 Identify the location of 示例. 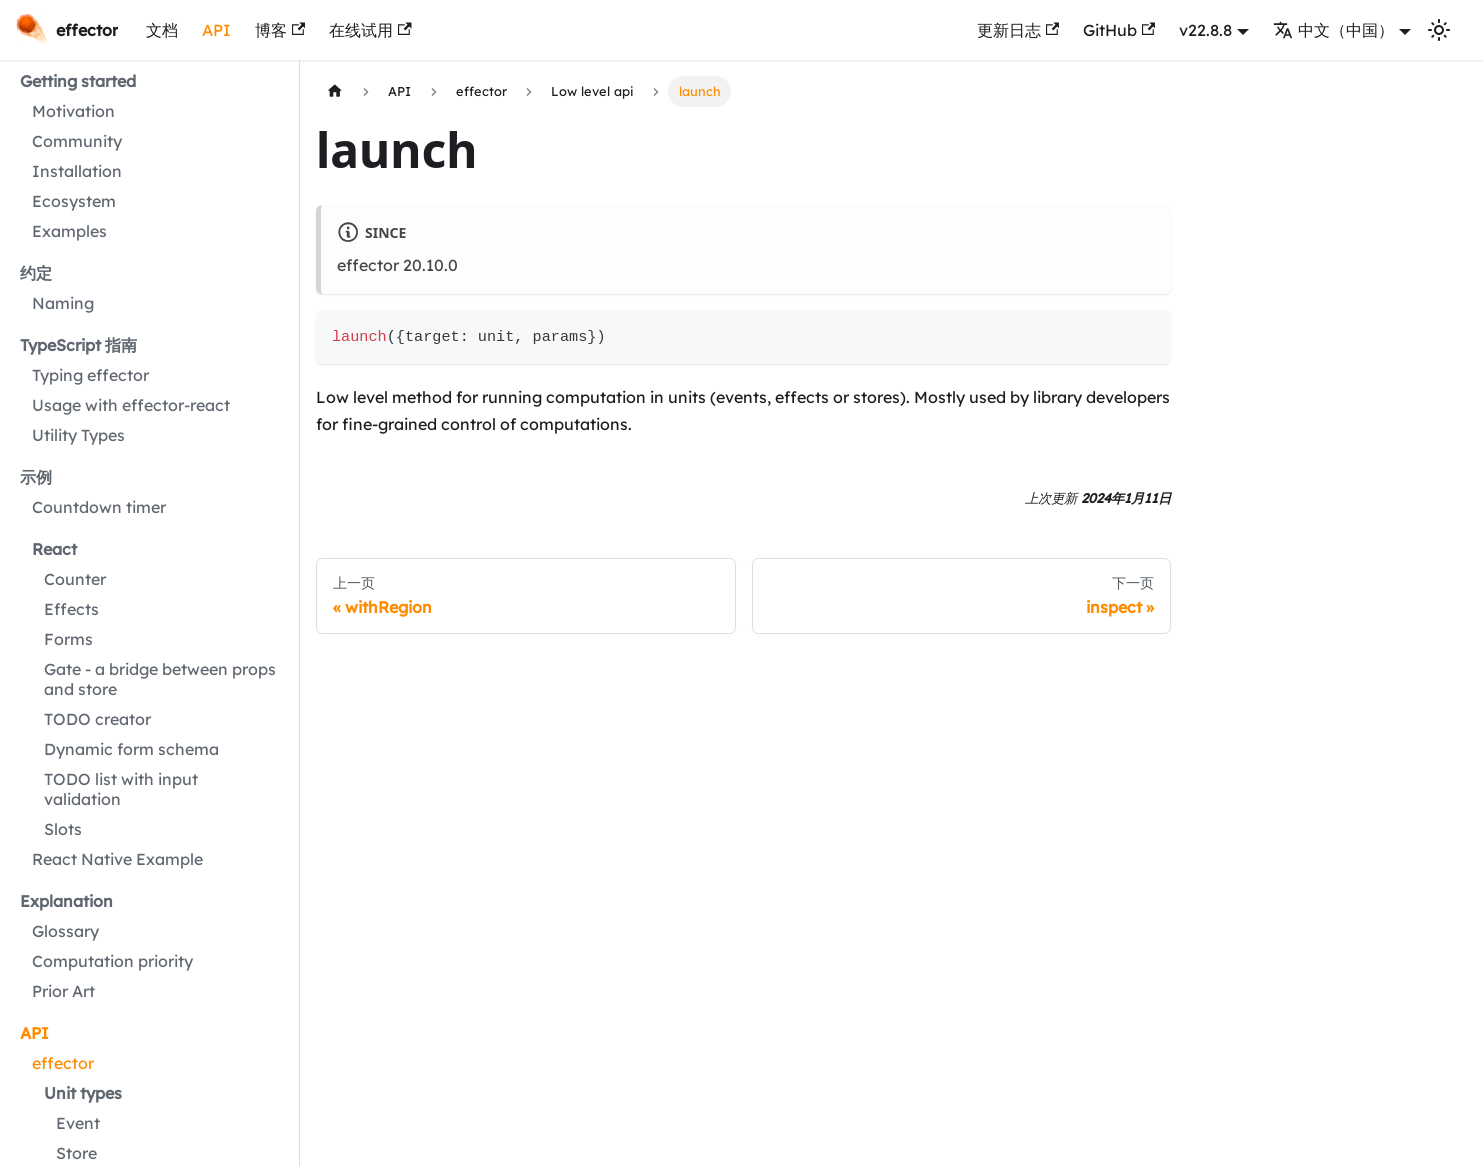
(36, 477).